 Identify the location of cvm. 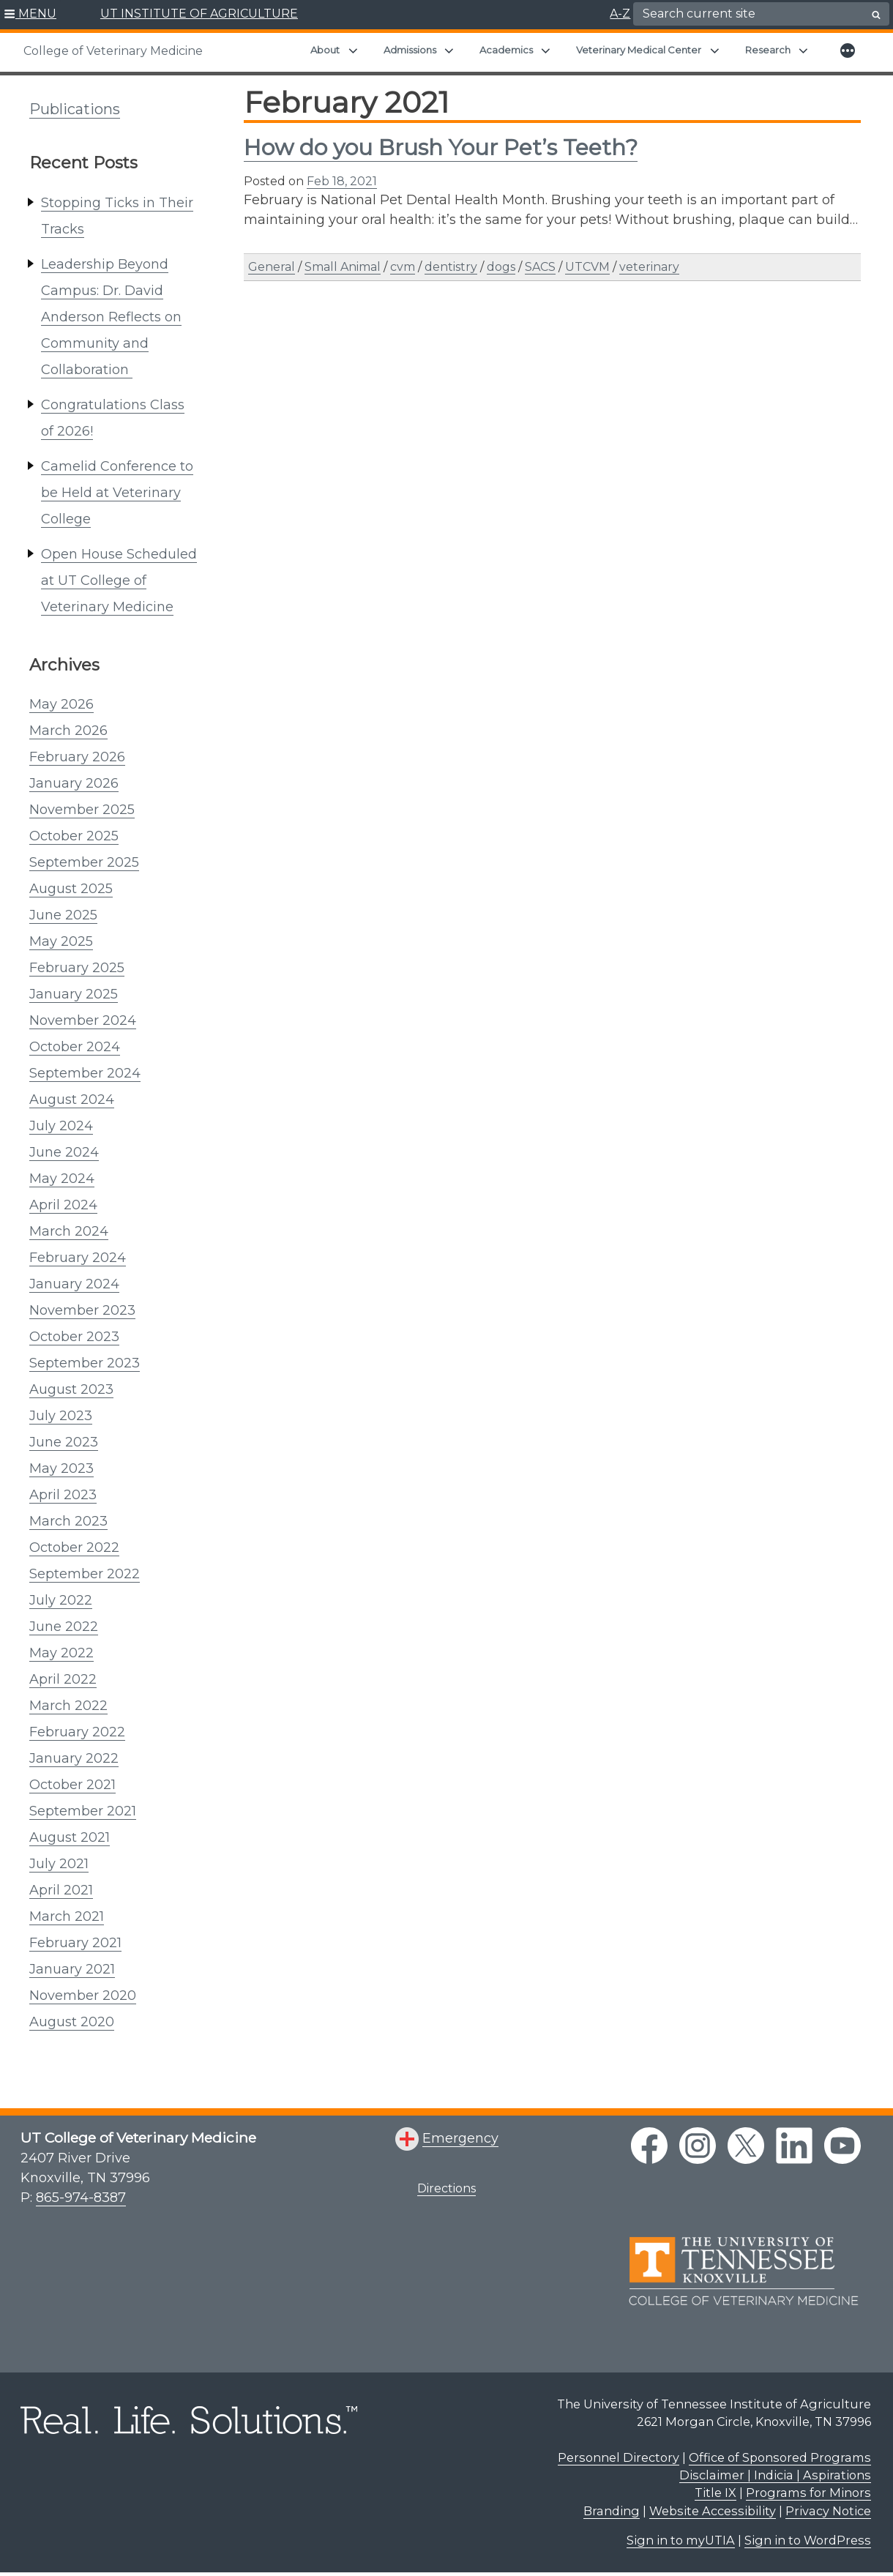
(402, 267).